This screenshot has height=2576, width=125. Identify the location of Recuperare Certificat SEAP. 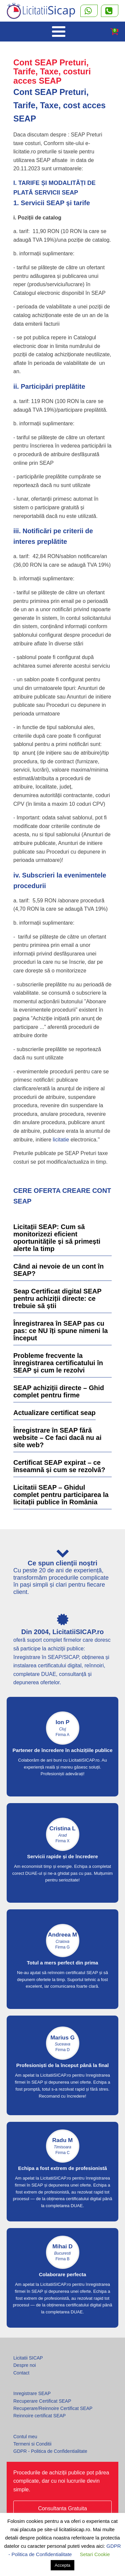
(42, 2401).